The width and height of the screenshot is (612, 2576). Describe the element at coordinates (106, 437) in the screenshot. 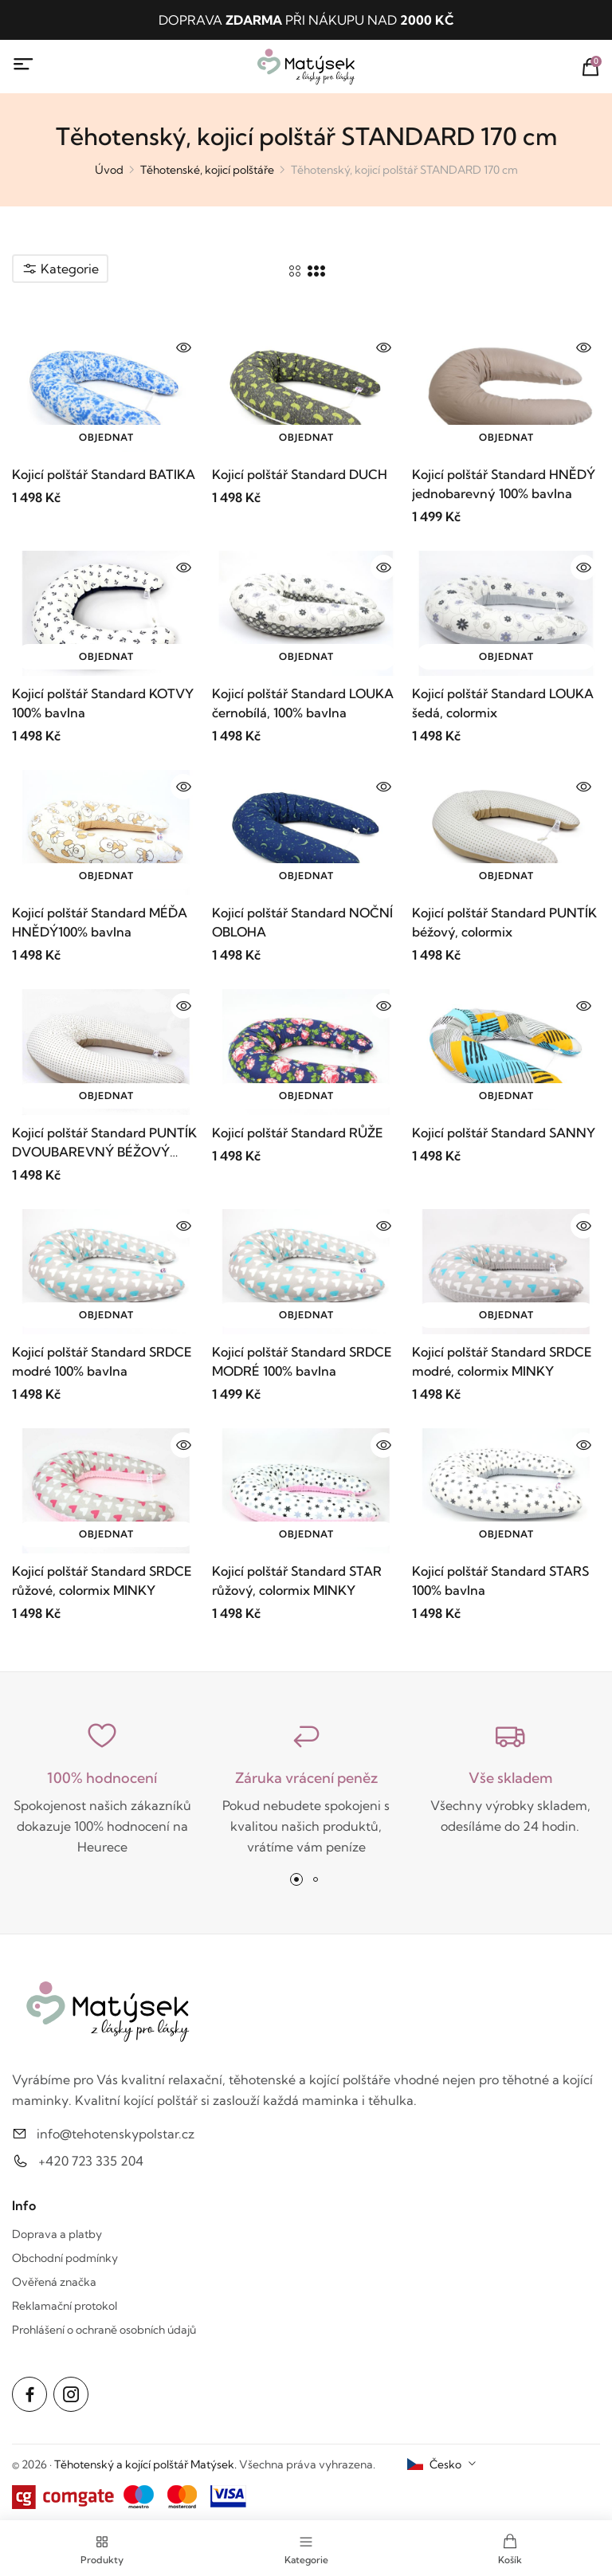

I see `Objednat` at that location.